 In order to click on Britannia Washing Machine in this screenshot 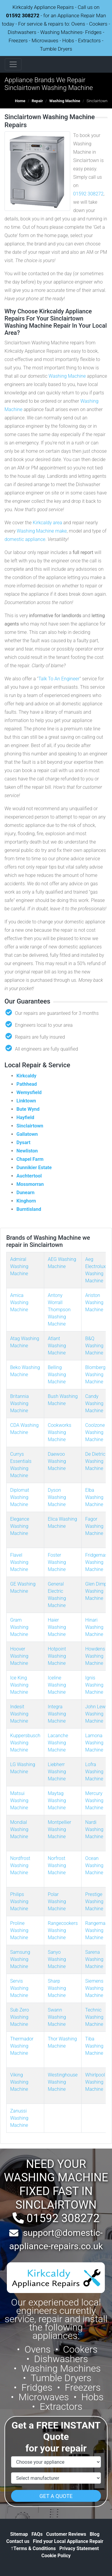, I will do `click(19, 1403)`.